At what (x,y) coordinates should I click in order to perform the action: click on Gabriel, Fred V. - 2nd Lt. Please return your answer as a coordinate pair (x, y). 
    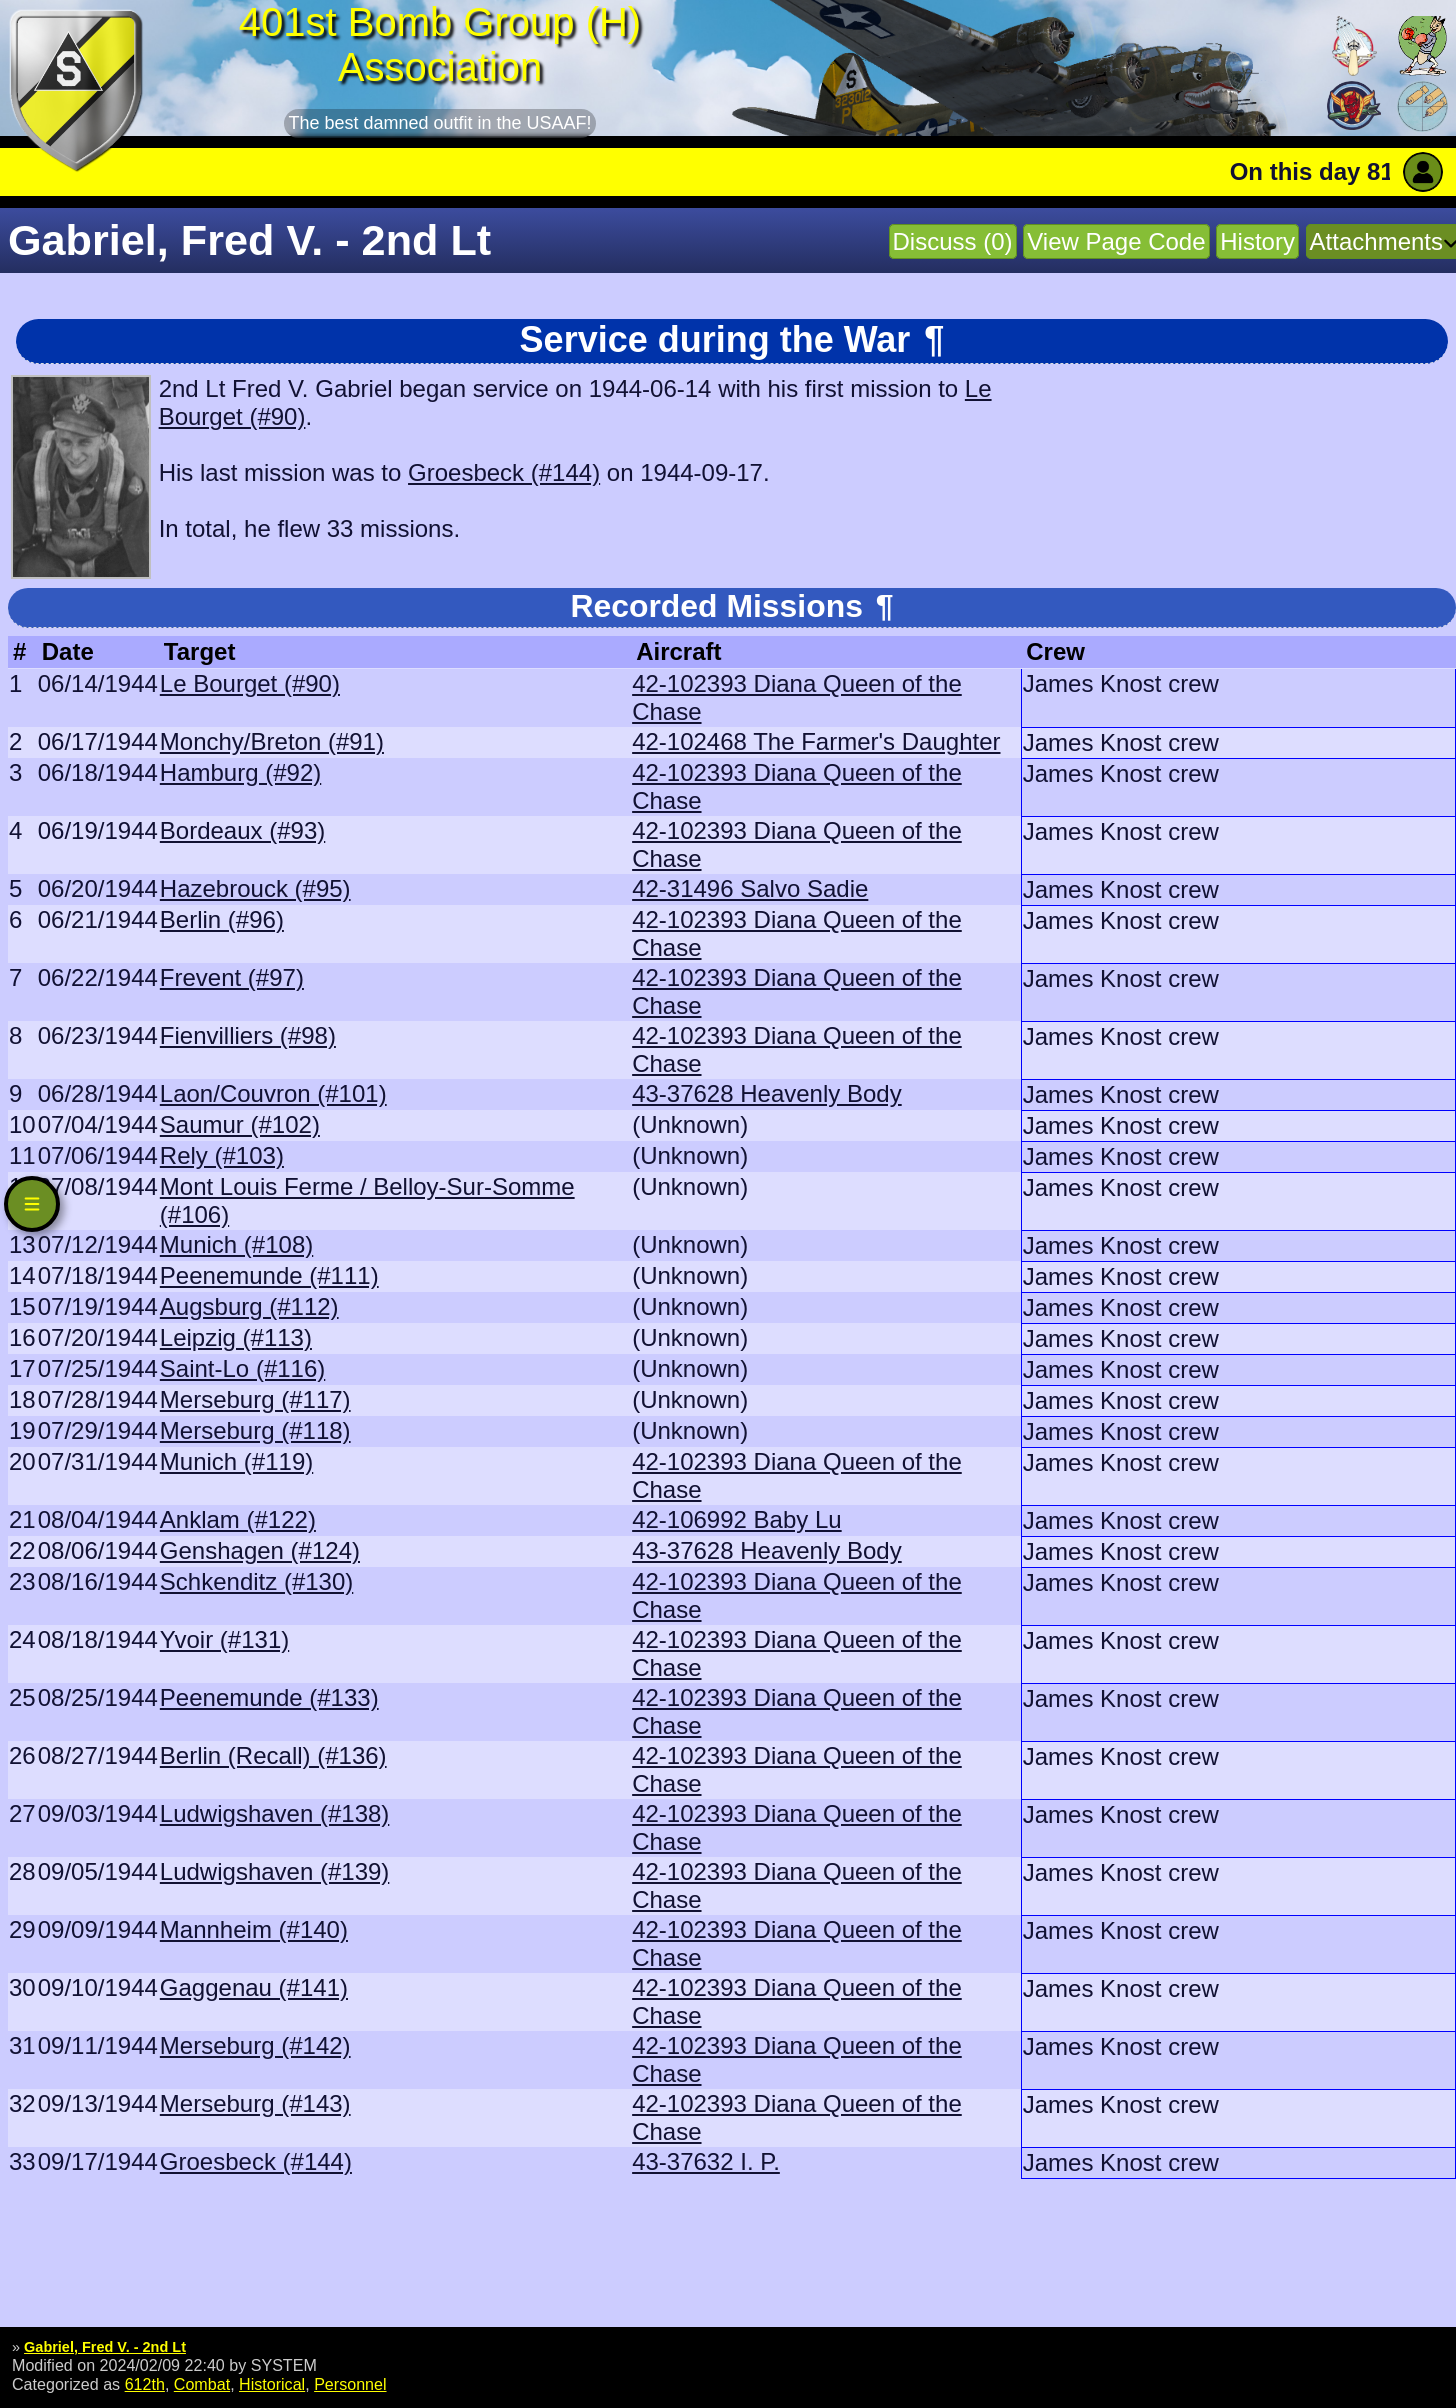
    Looking at the image, I should click on (105, 2347).